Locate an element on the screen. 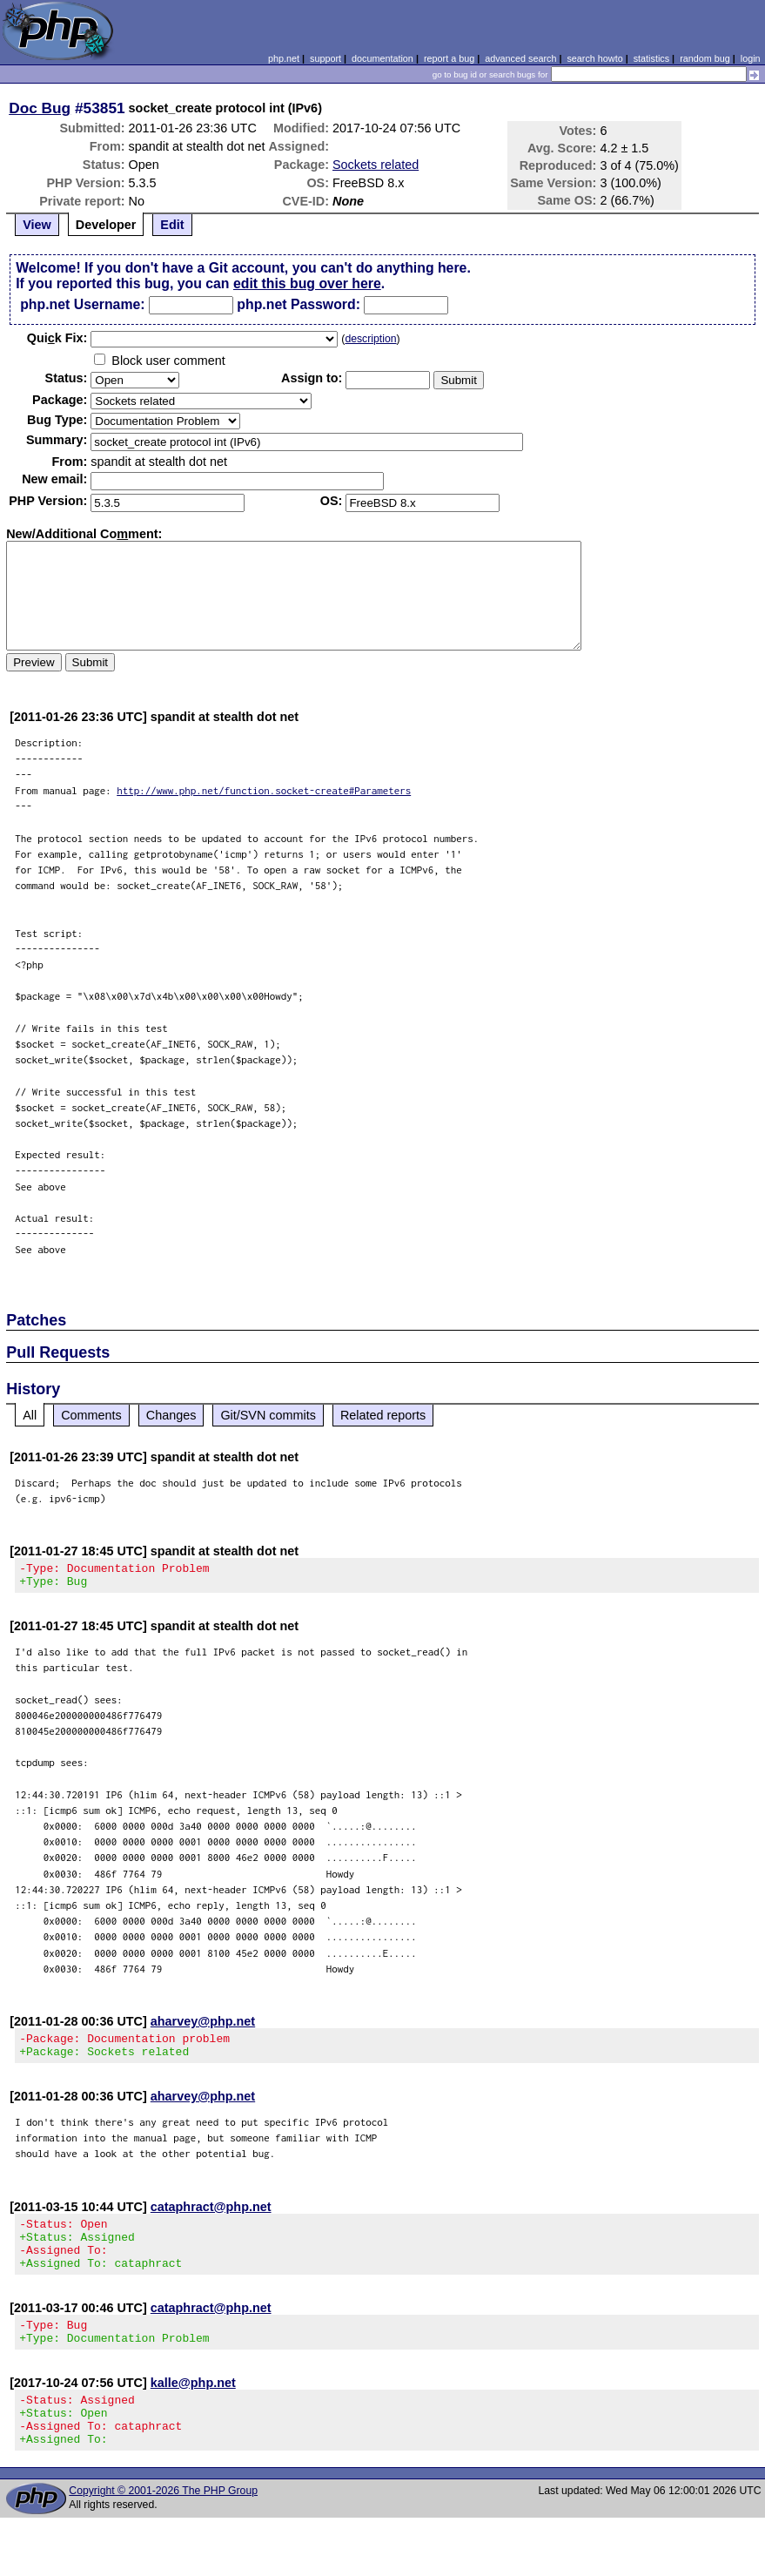  Sockets related is located at coordinates (375, 165).